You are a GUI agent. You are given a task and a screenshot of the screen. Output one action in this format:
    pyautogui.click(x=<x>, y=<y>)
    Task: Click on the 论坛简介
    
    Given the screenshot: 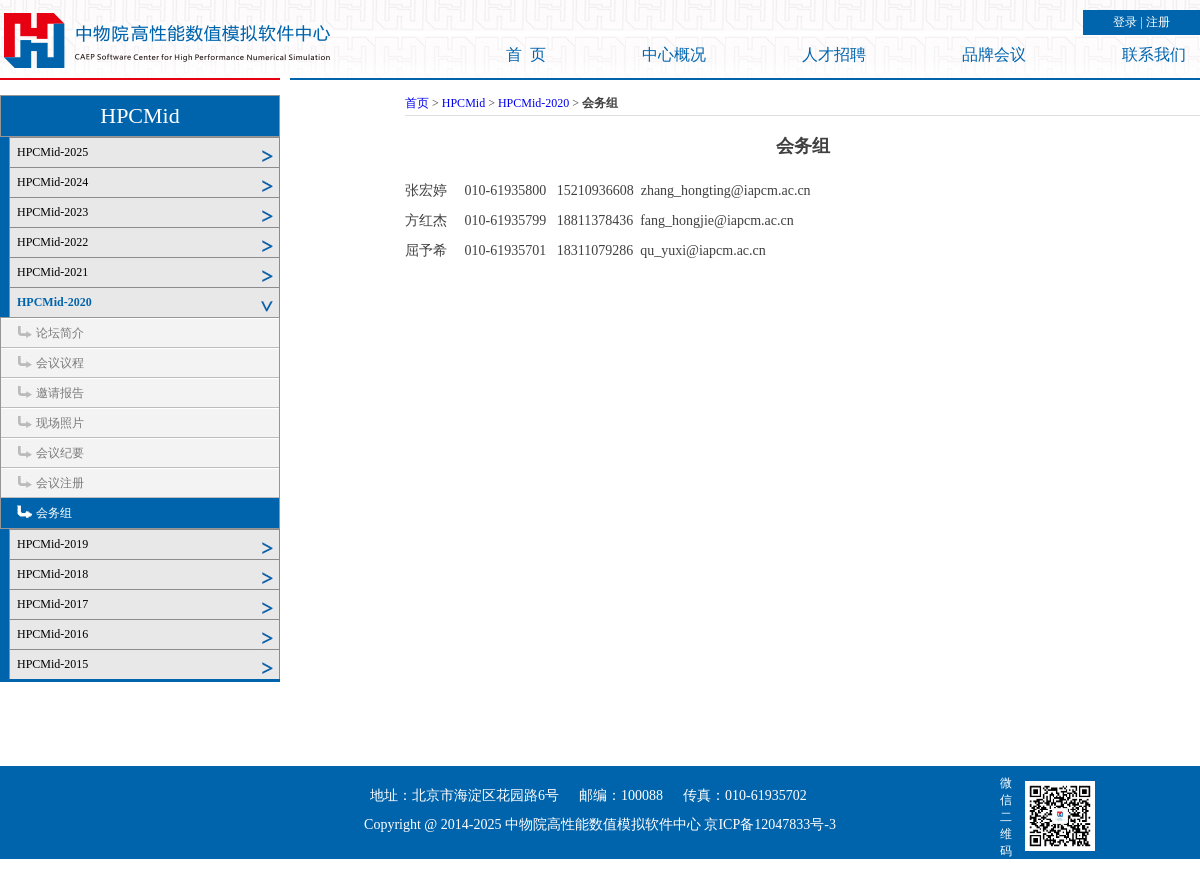 What is the action you would take?
    pyautogui.click(x=60, y=333)
    